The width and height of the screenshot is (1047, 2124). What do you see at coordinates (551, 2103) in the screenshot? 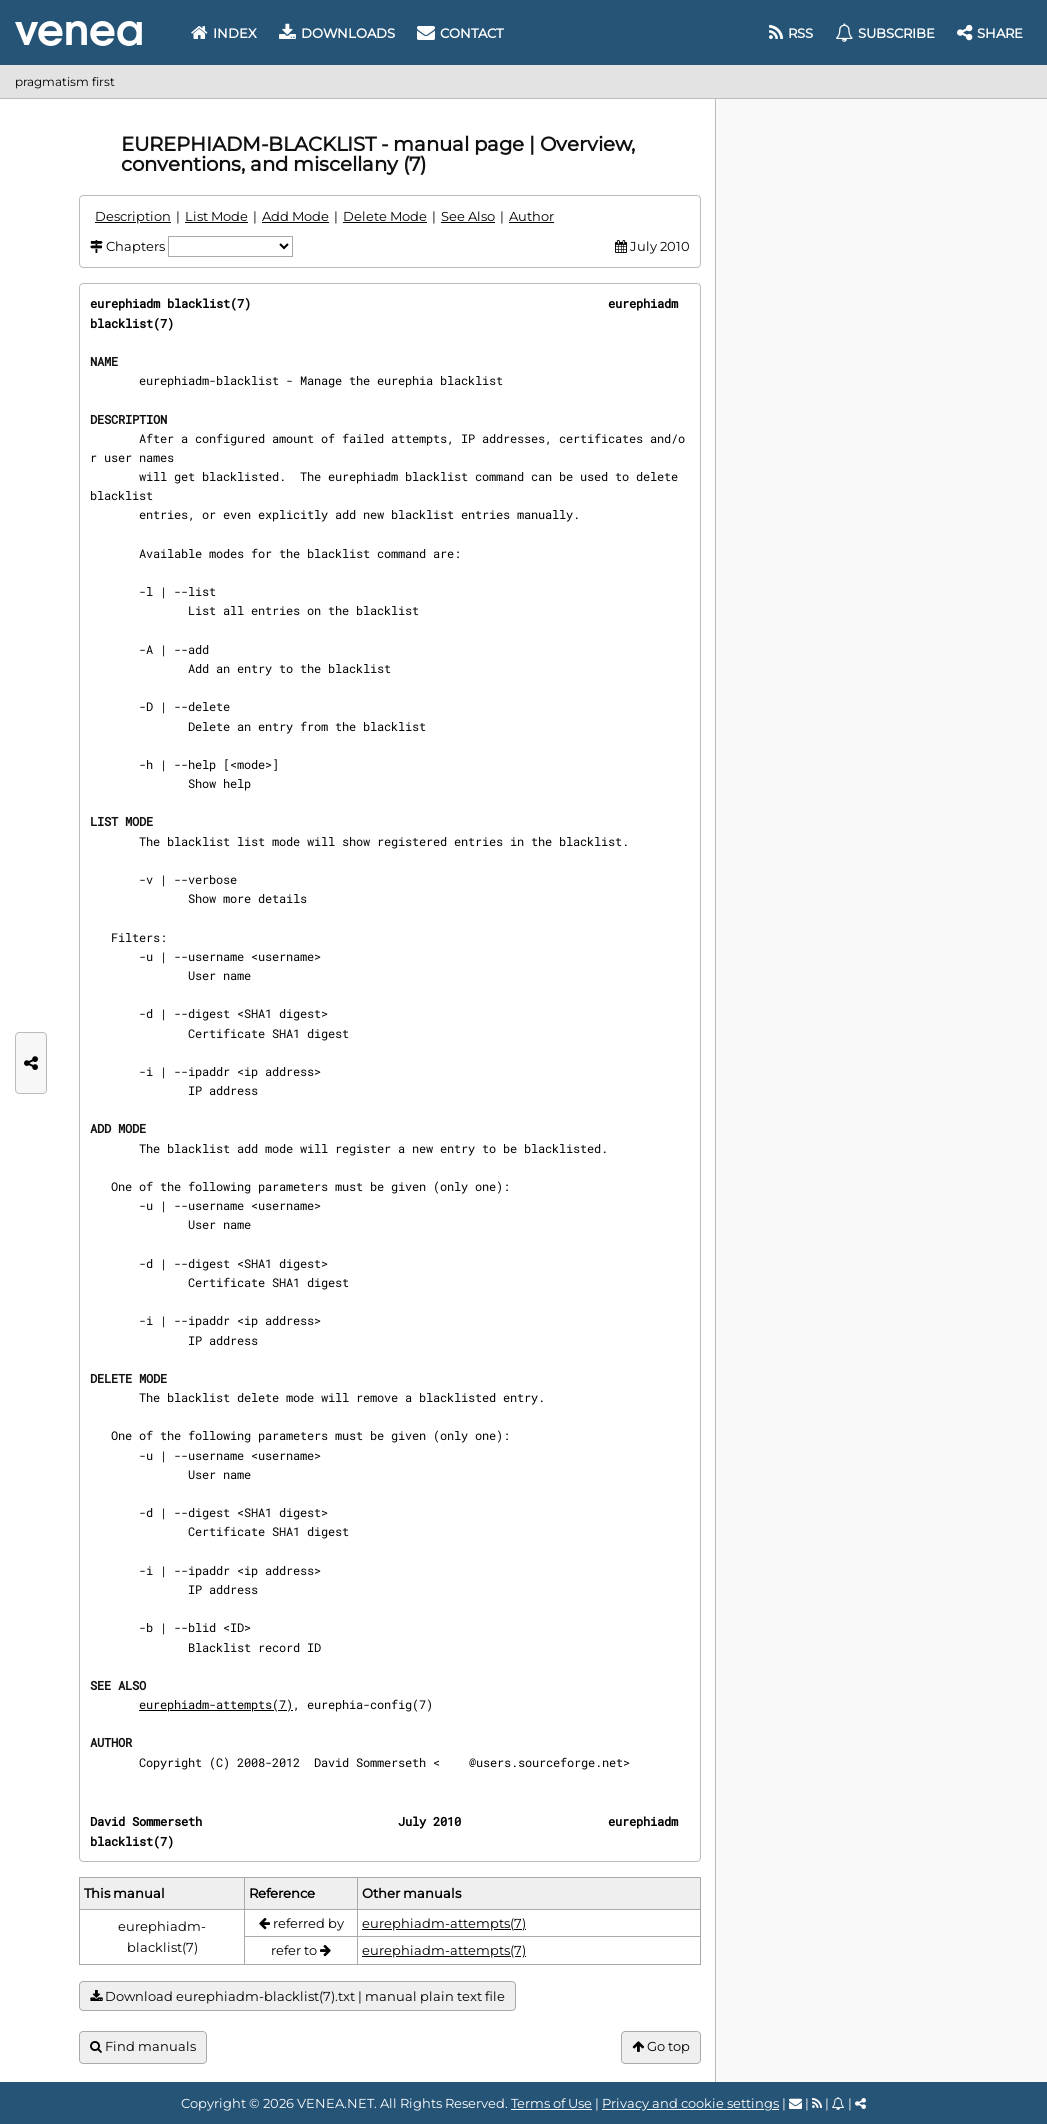
I see `Terms of Use` at bounding box center [551, 2103].